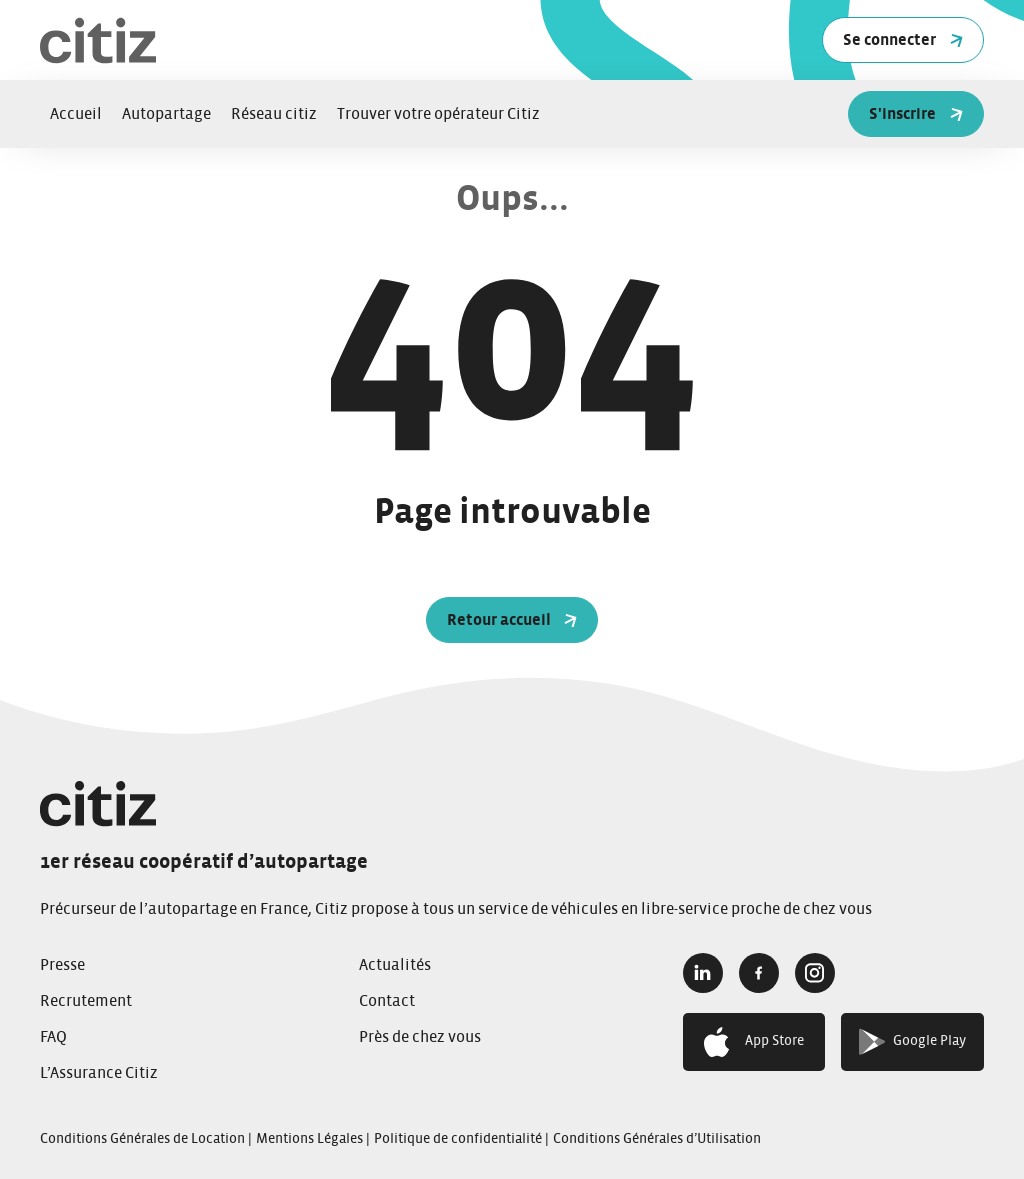 Image resolution: width=1024 pixels, height=1179 pixels. What do you see at coordinates (912, 1041) in the screenshot?
I see `Google Play` at bounding box center [912, 1041].